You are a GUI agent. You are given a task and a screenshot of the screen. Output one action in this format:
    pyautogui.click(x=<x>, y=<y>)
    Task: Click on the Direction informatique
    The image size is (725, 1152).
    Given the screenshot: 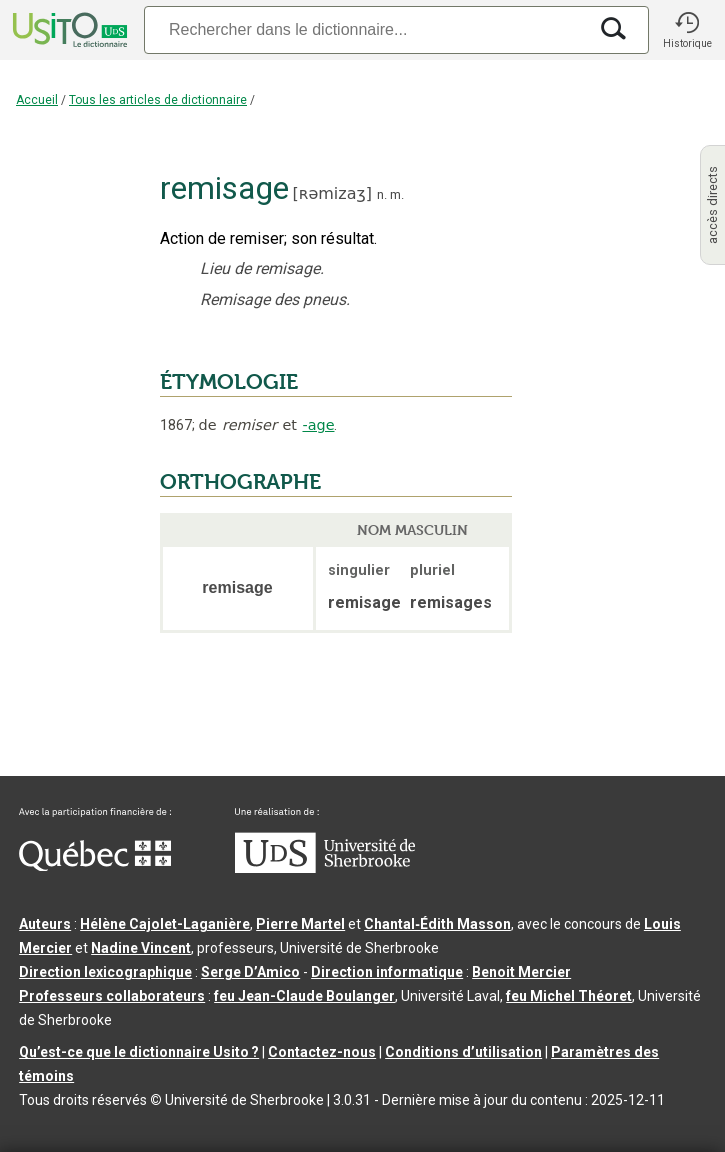 What is the action you would take?
    pyautogui.click(x=387, y=972)
    